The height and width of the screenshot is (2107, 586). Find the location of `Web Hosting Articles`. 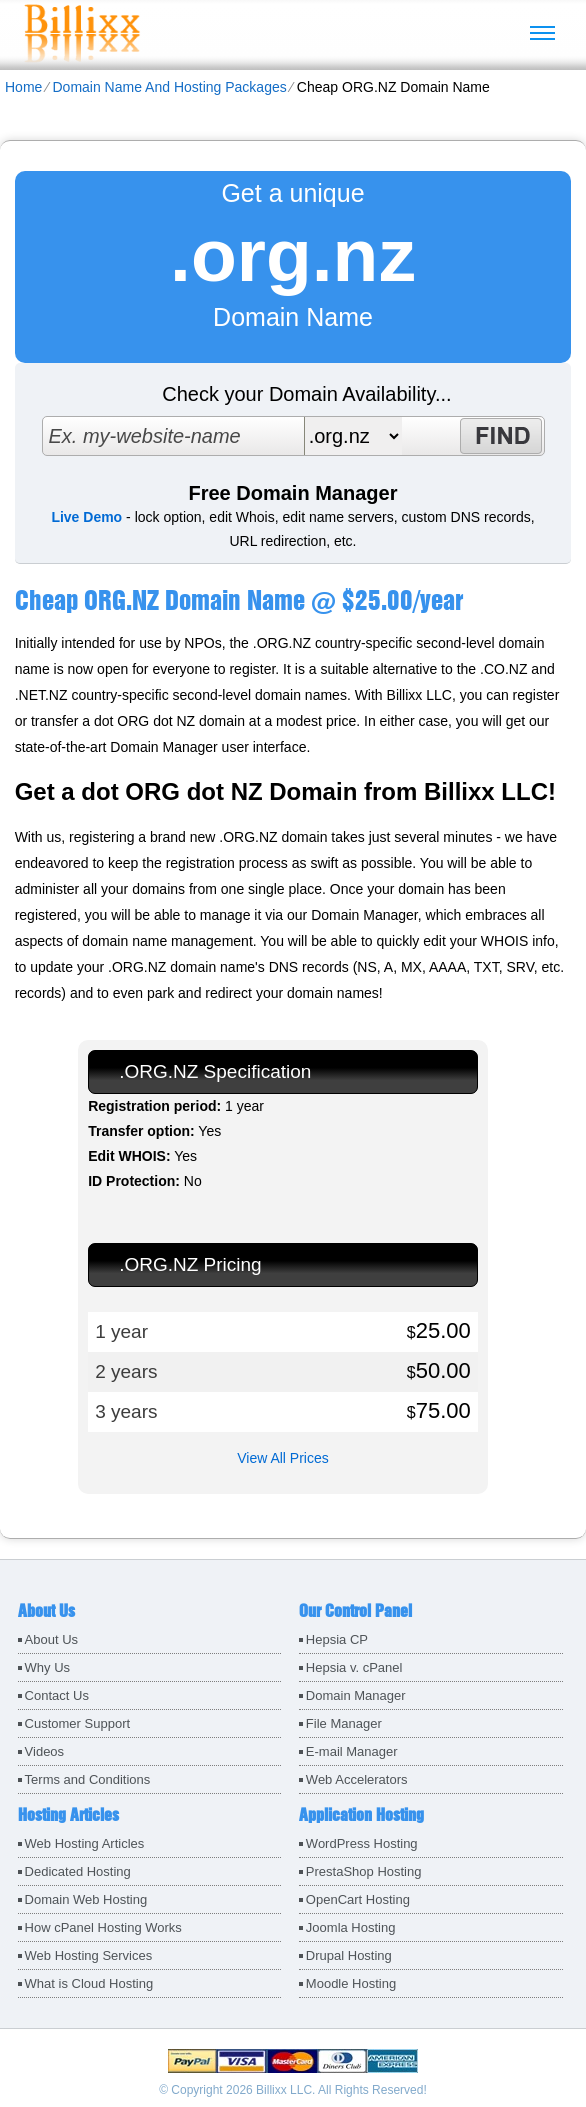

Web Hosting Articles is located at coordinates (85, 1843).